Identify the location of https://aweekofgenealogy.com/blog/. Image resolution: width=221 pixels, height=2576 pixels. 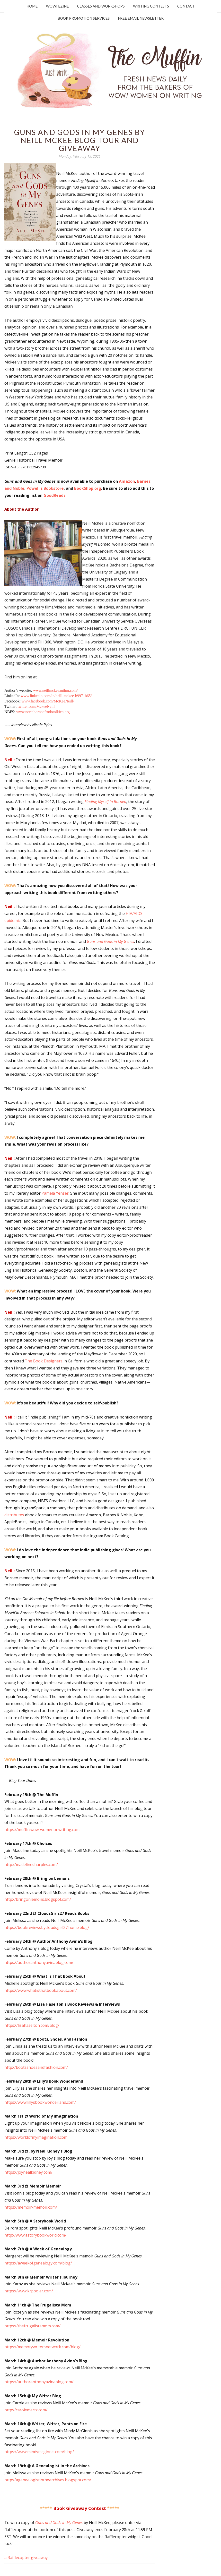
(38, 2263).